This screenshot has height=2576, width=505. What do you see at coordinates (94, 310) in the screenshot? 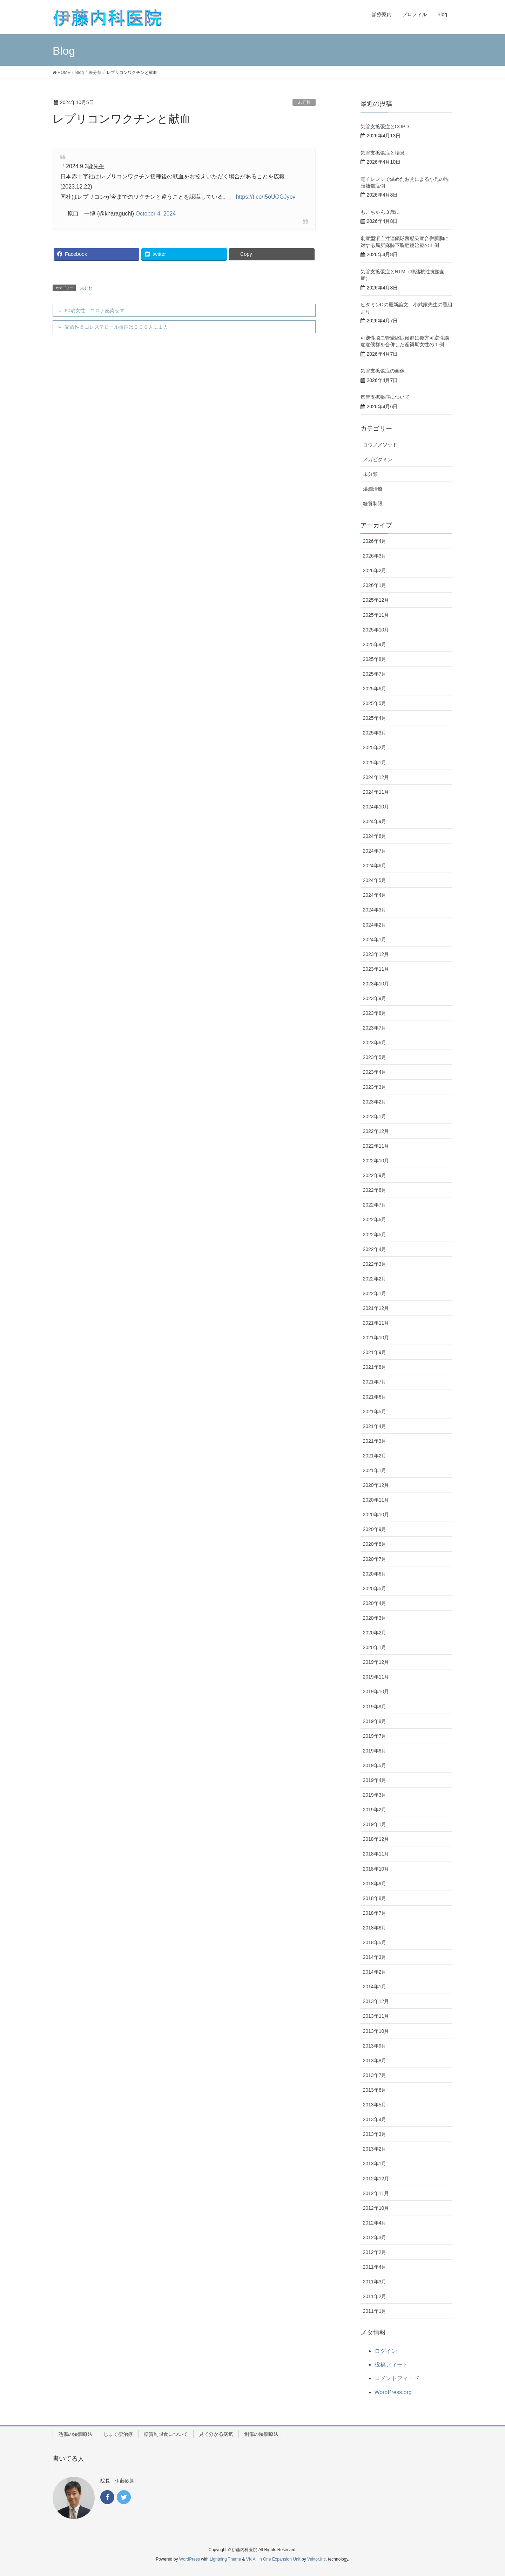
I see `90歳女性 コロナ感染せず` at bounding box center [94, 310].